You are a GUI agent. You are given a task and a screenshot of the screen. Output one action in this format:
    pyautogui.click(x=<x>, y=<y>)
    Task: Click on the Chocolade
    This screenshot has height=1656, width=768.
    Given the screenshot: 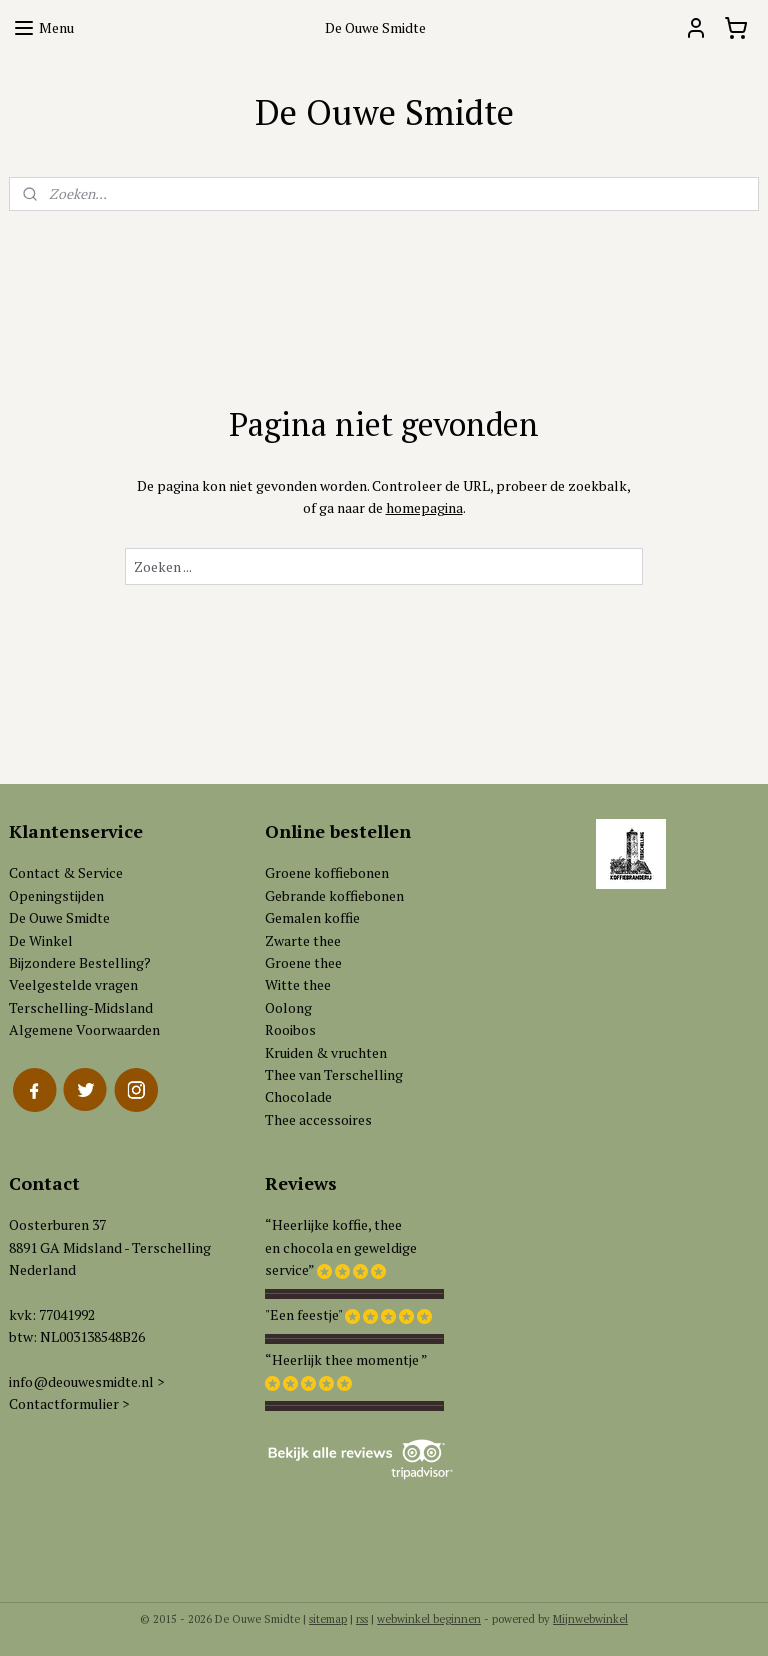 What is the action you would take?
    pyautogui.click(x=298, y=1096)
    